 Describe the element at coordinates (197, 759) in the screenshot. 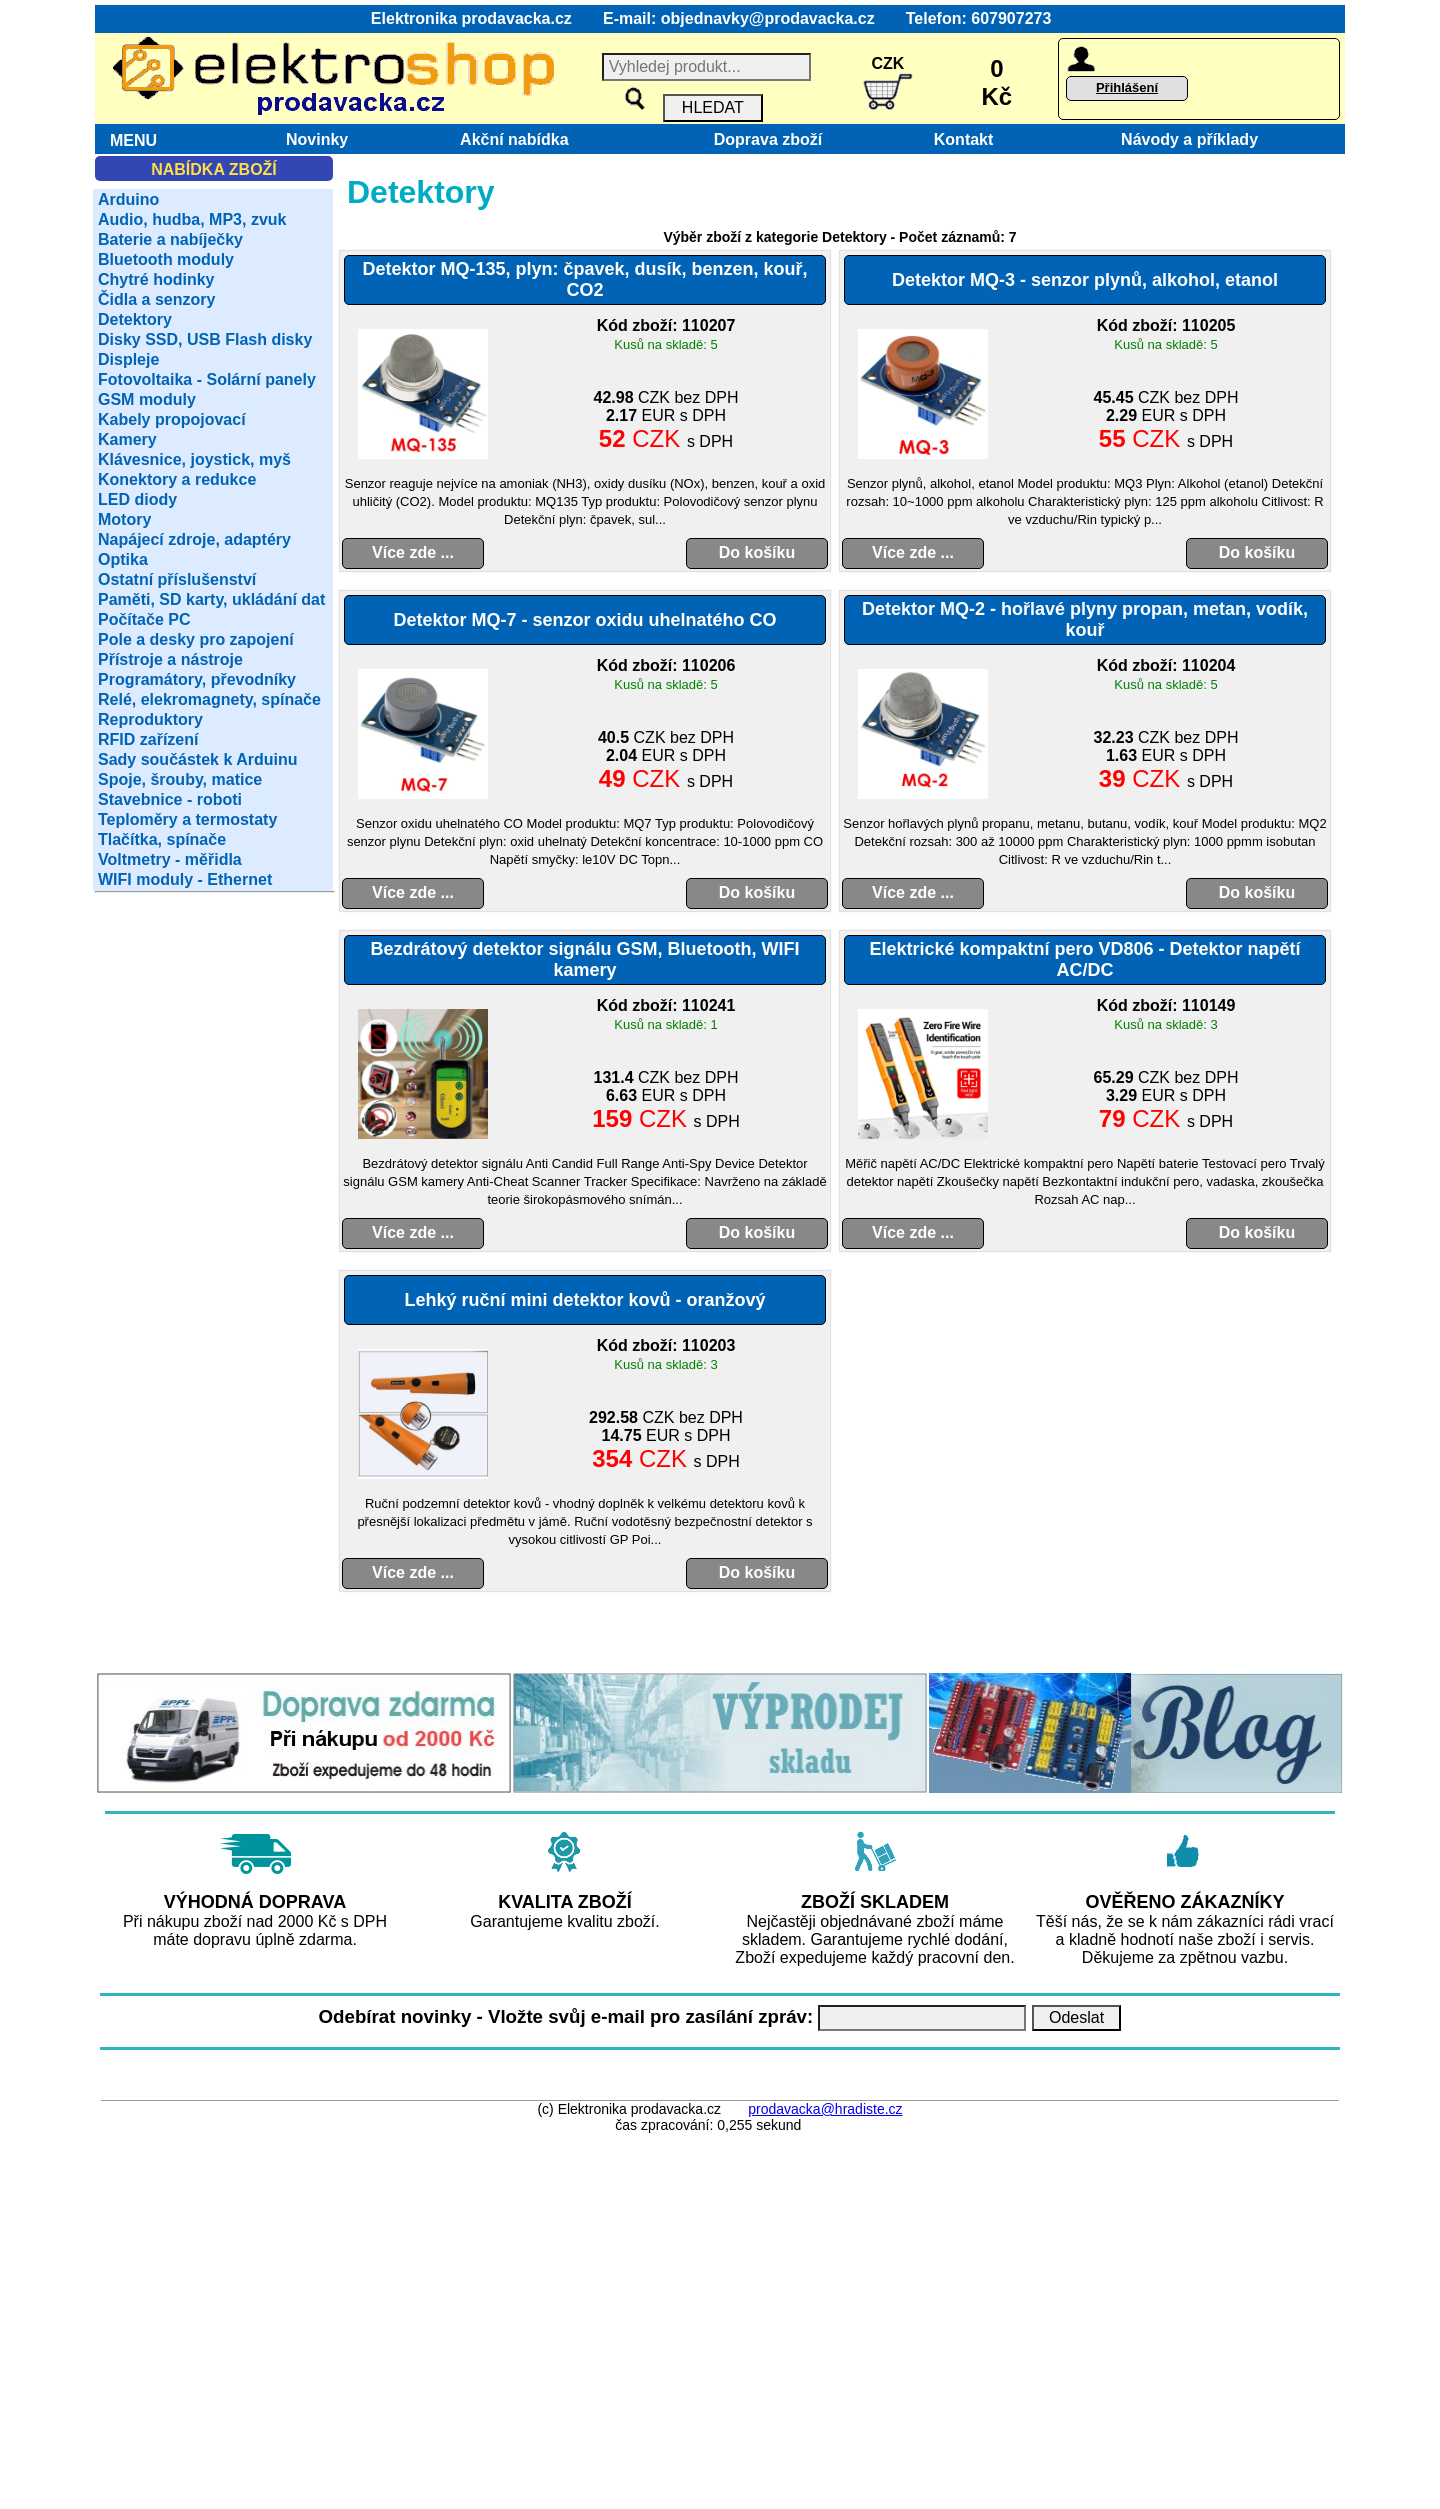

I see `Sady součástek k Arduinu` at that location.